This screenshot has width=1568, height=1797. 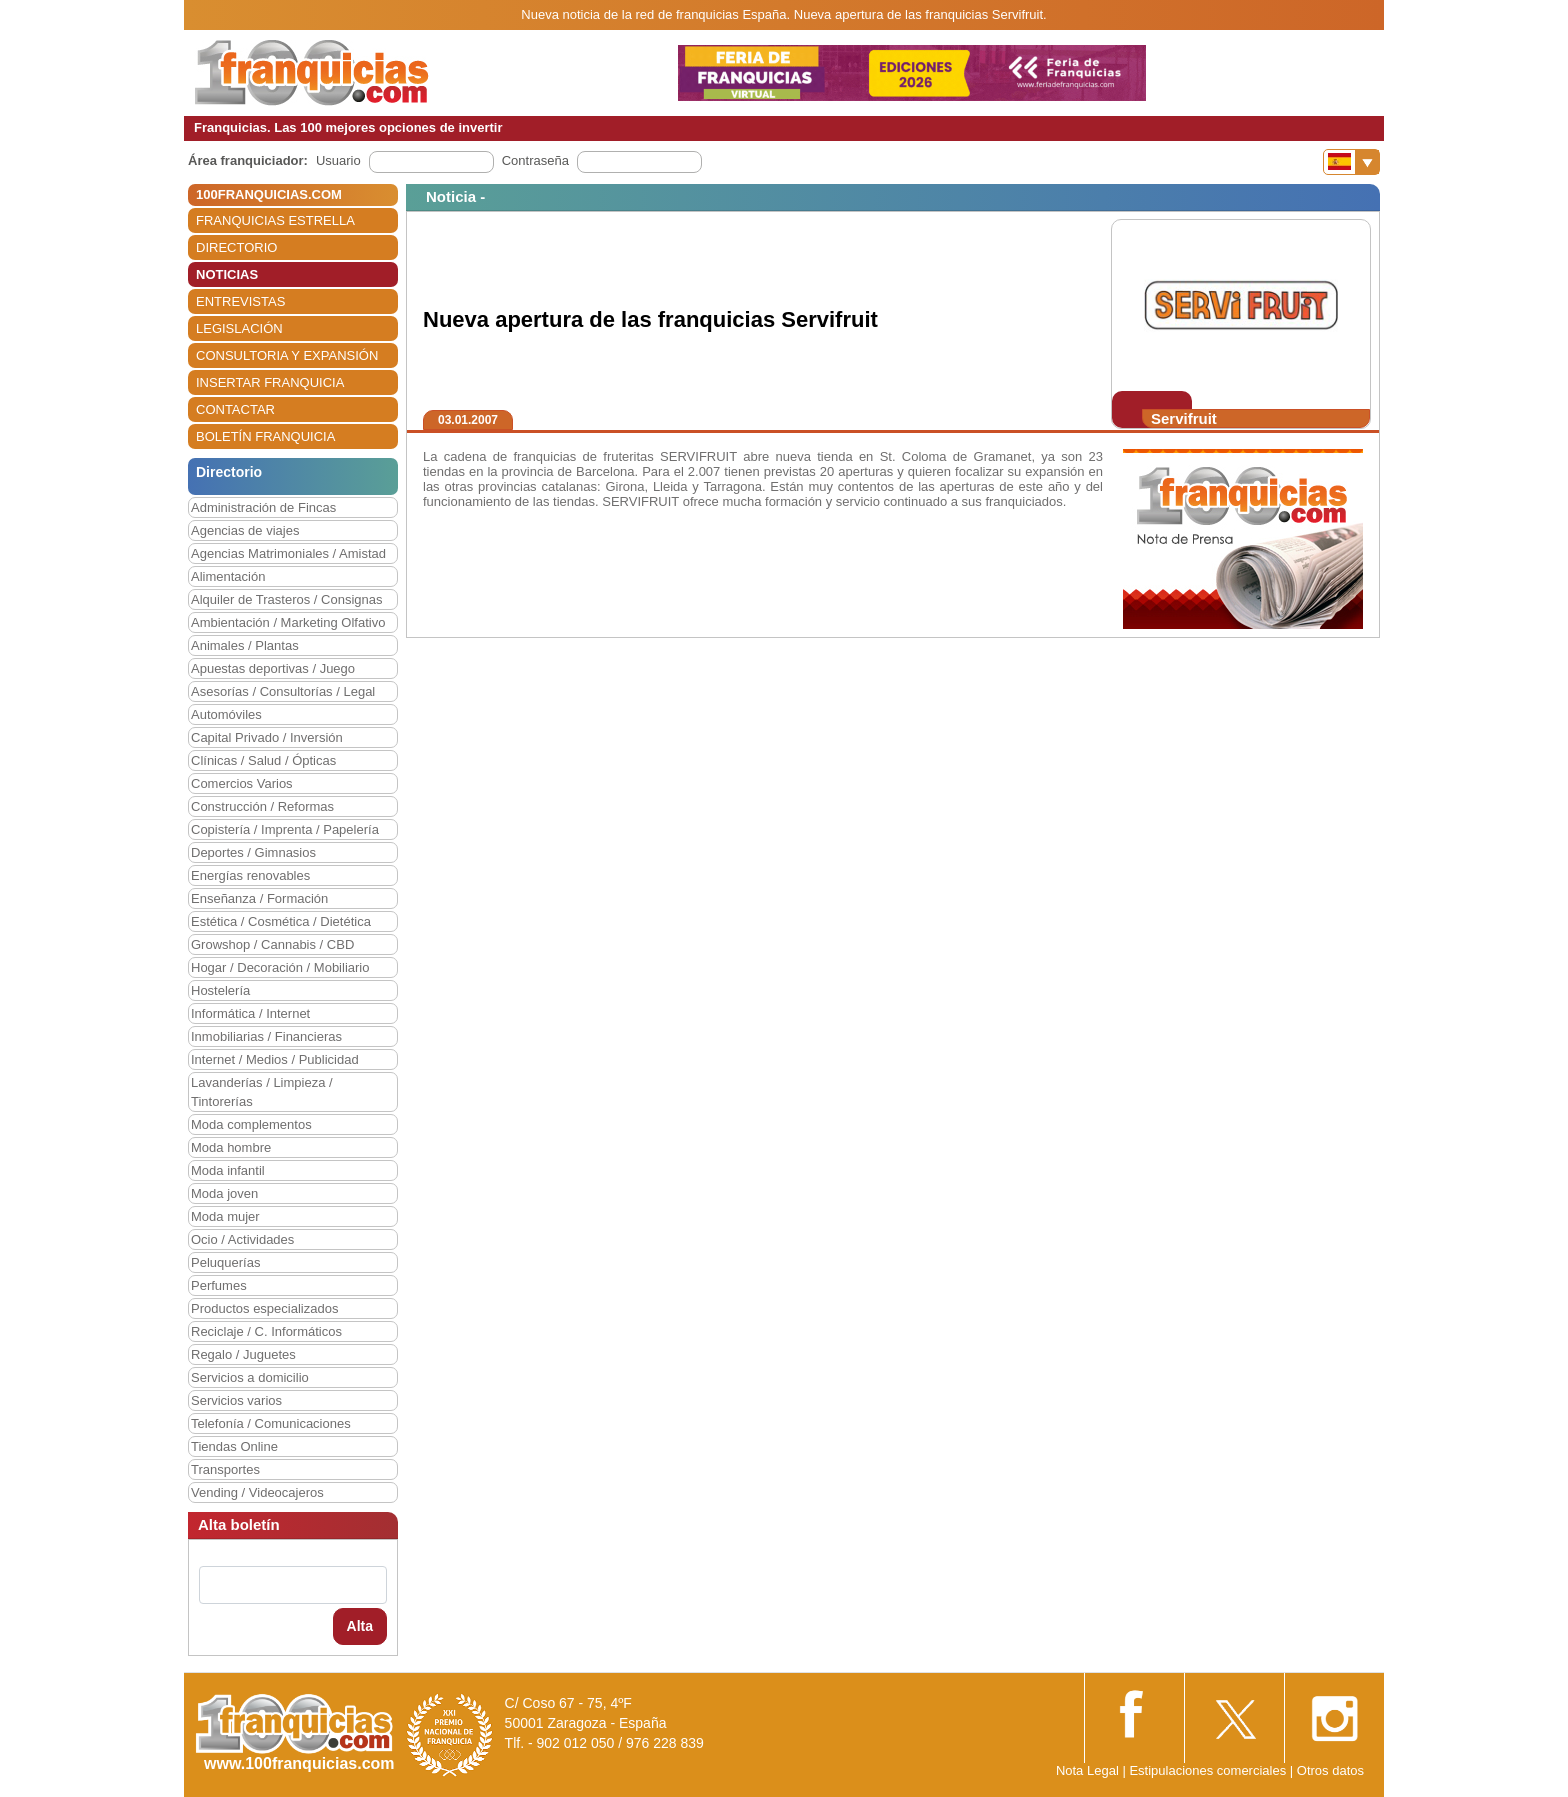 What do you see at coordinates (272, 944) in the screenshot?
I see `Growshop / Cannabis / CBD` at bounding box center [272, 944].